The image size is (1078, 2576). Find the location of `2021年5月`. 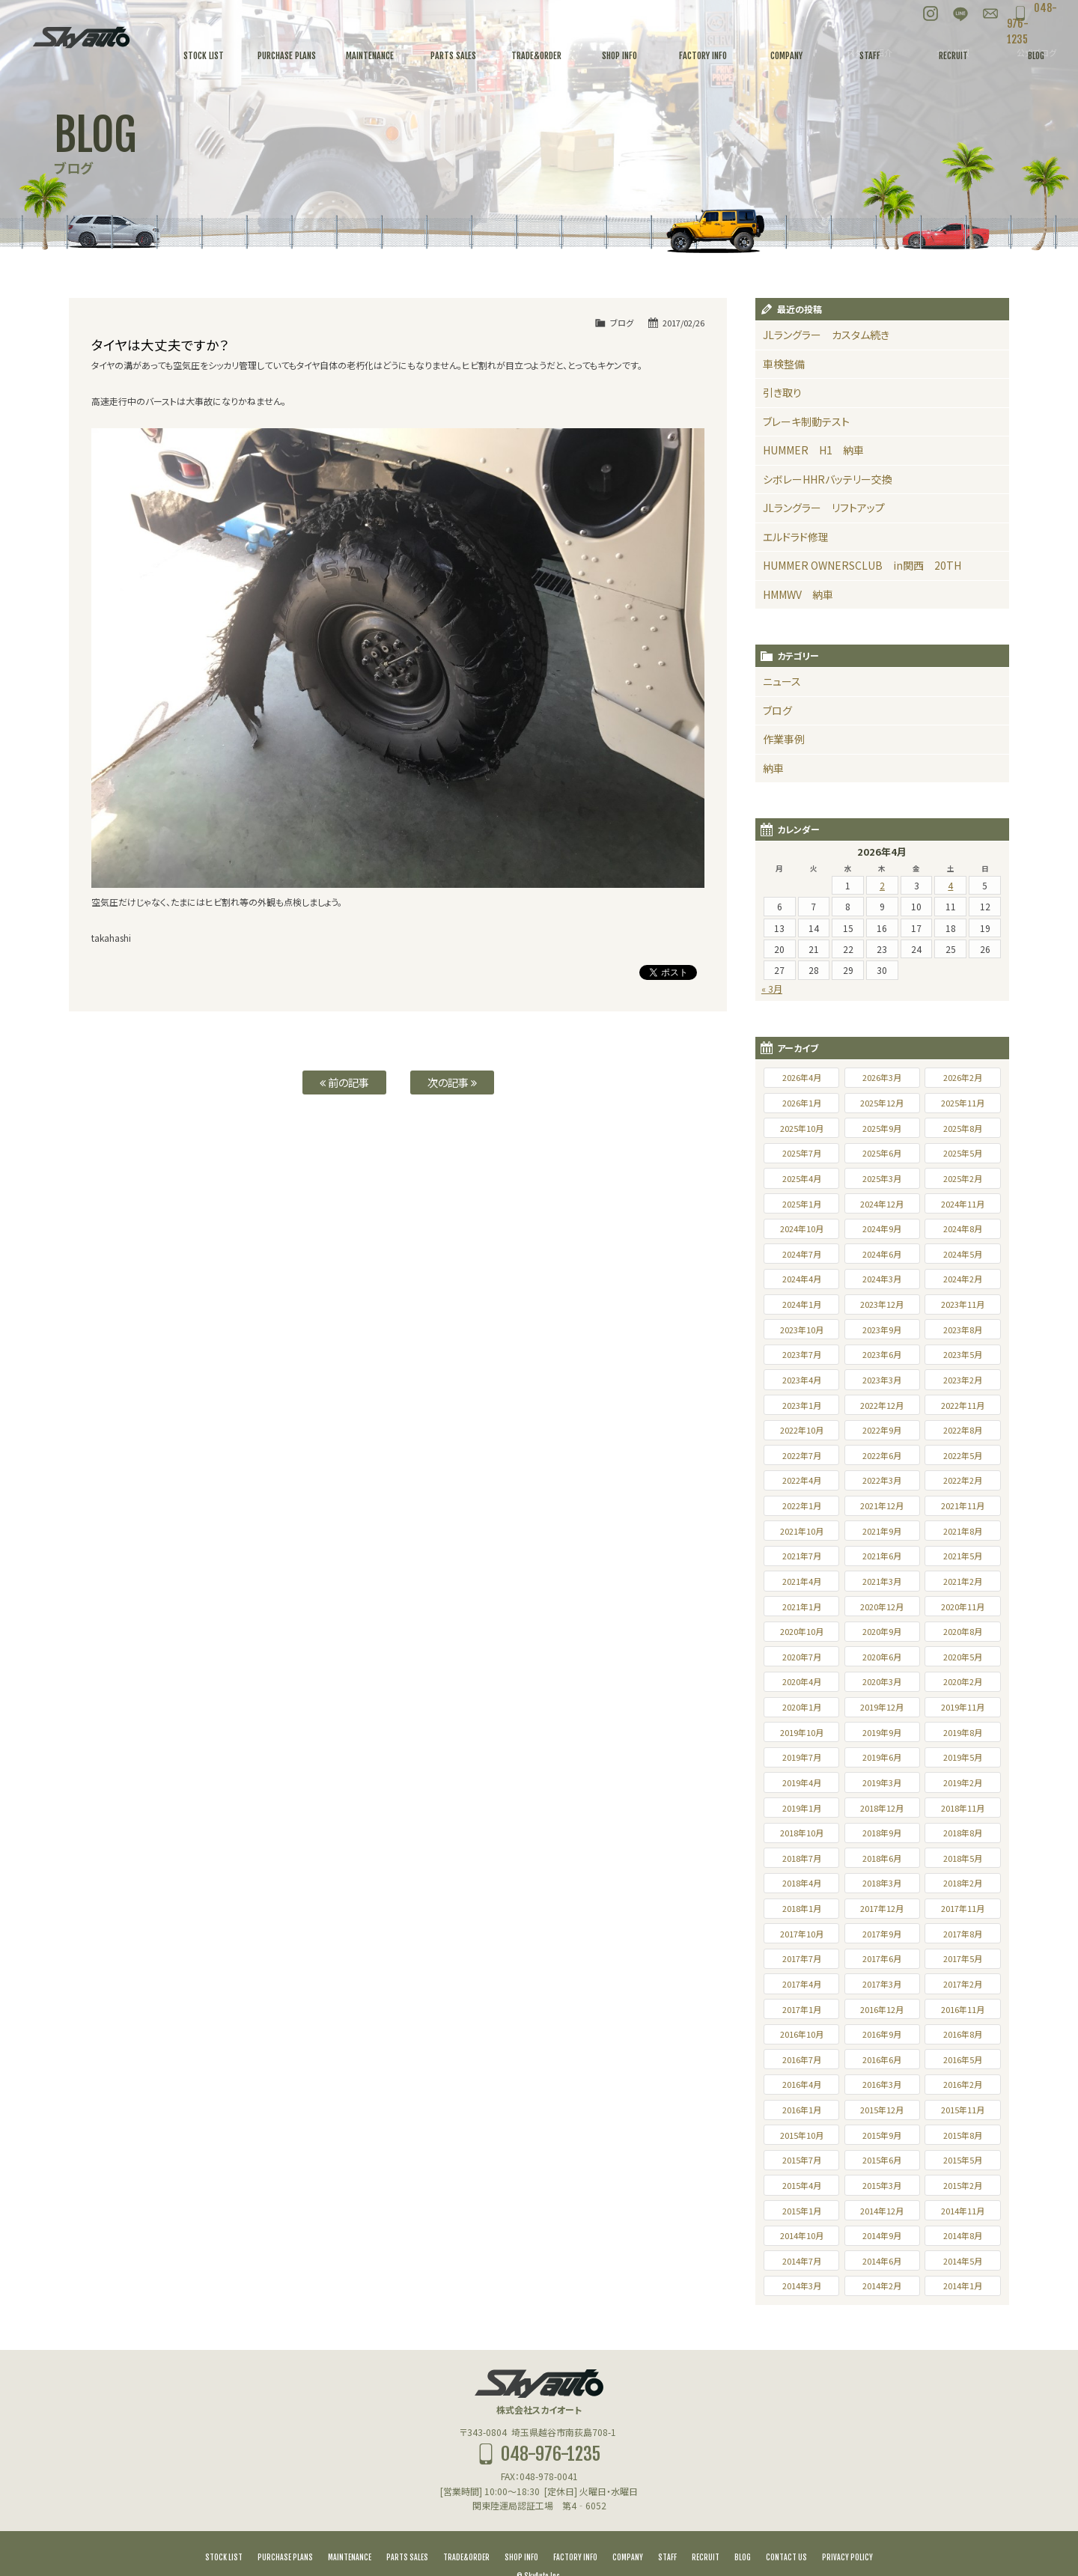

2021年5月 is located at coordinates (962, 1529).